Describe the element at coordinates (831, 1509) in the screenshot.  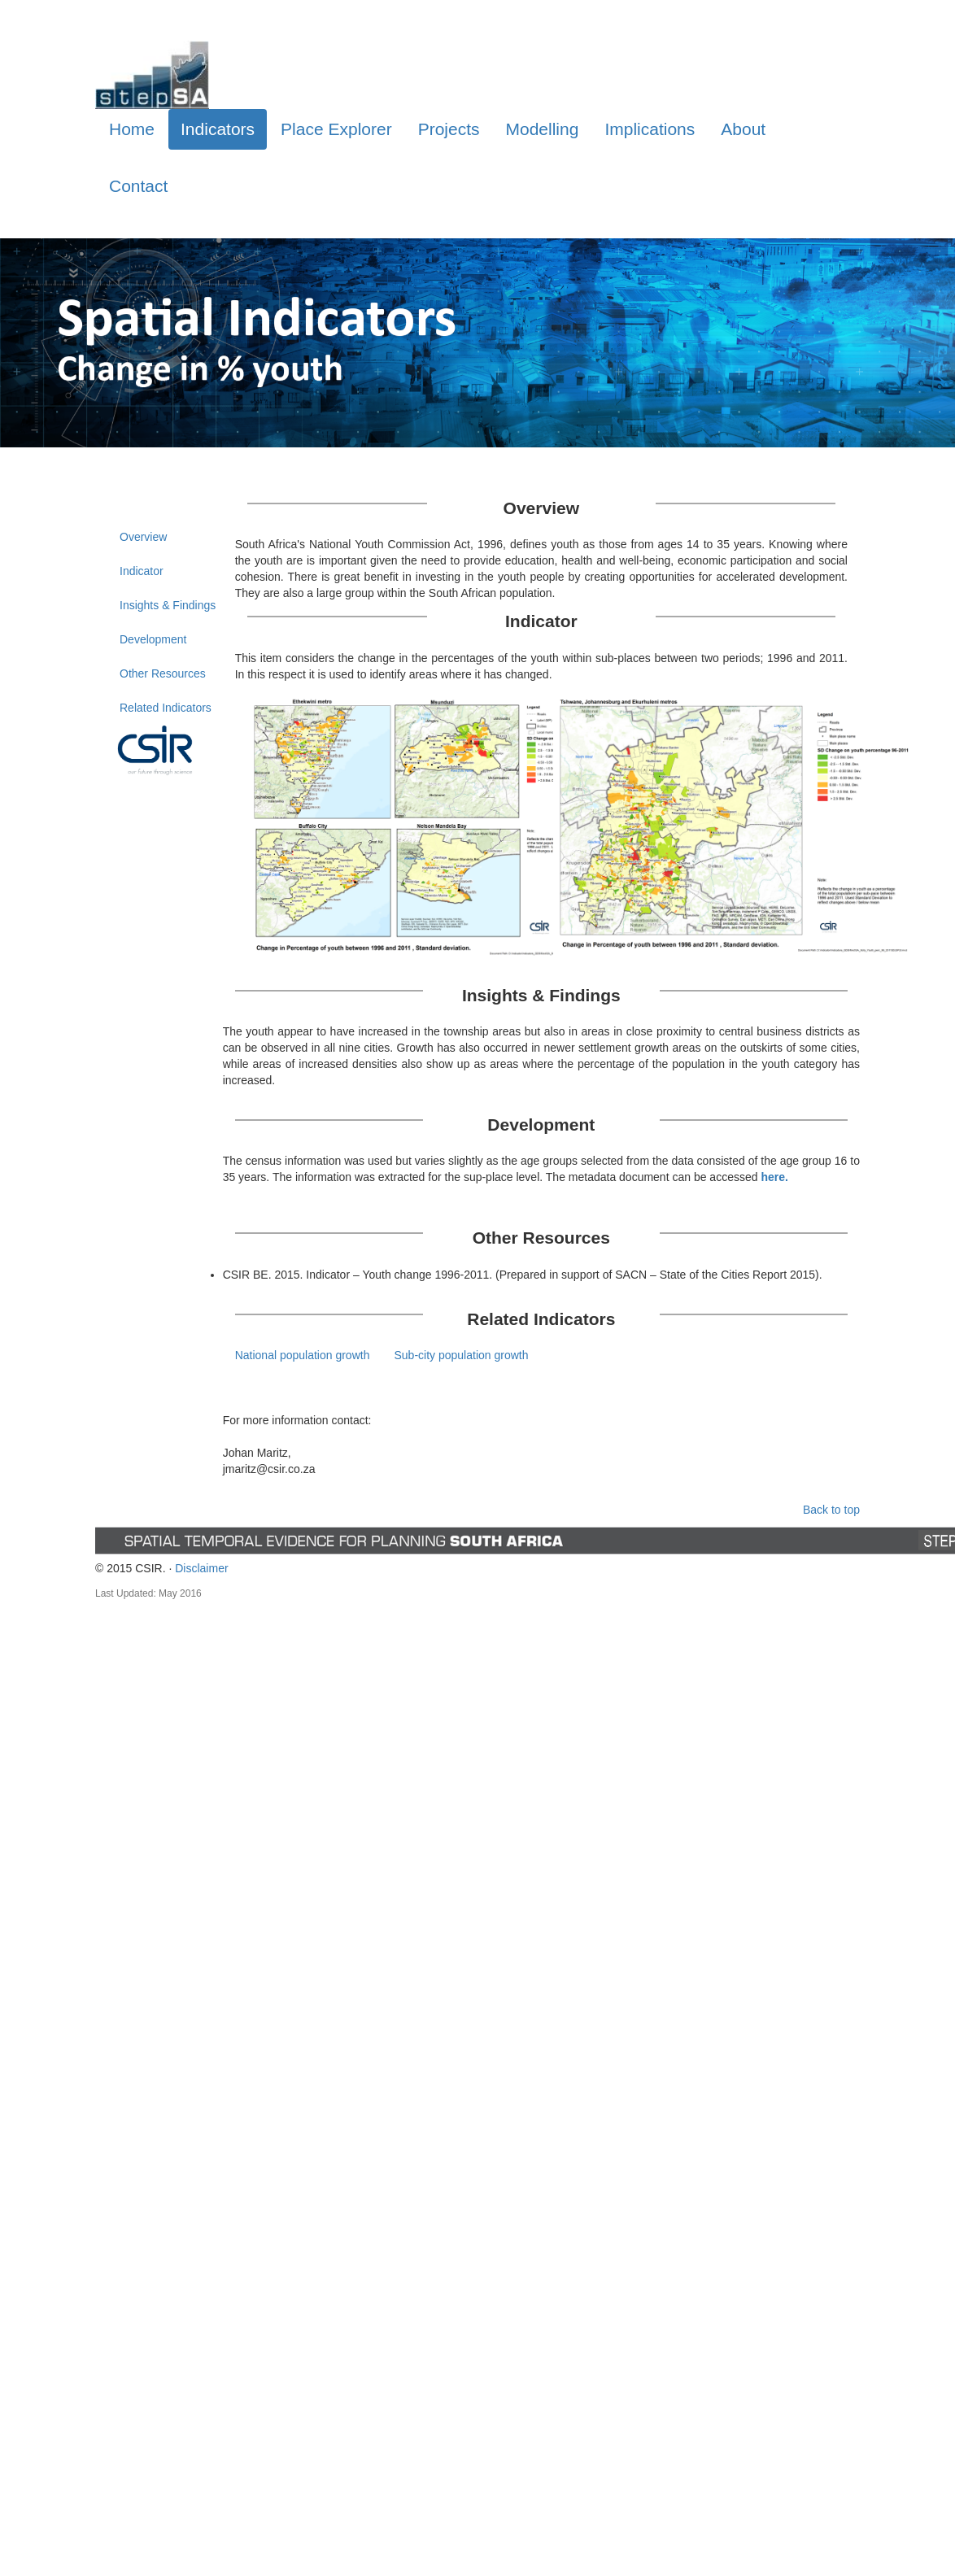
I see `Back to top` at that location.